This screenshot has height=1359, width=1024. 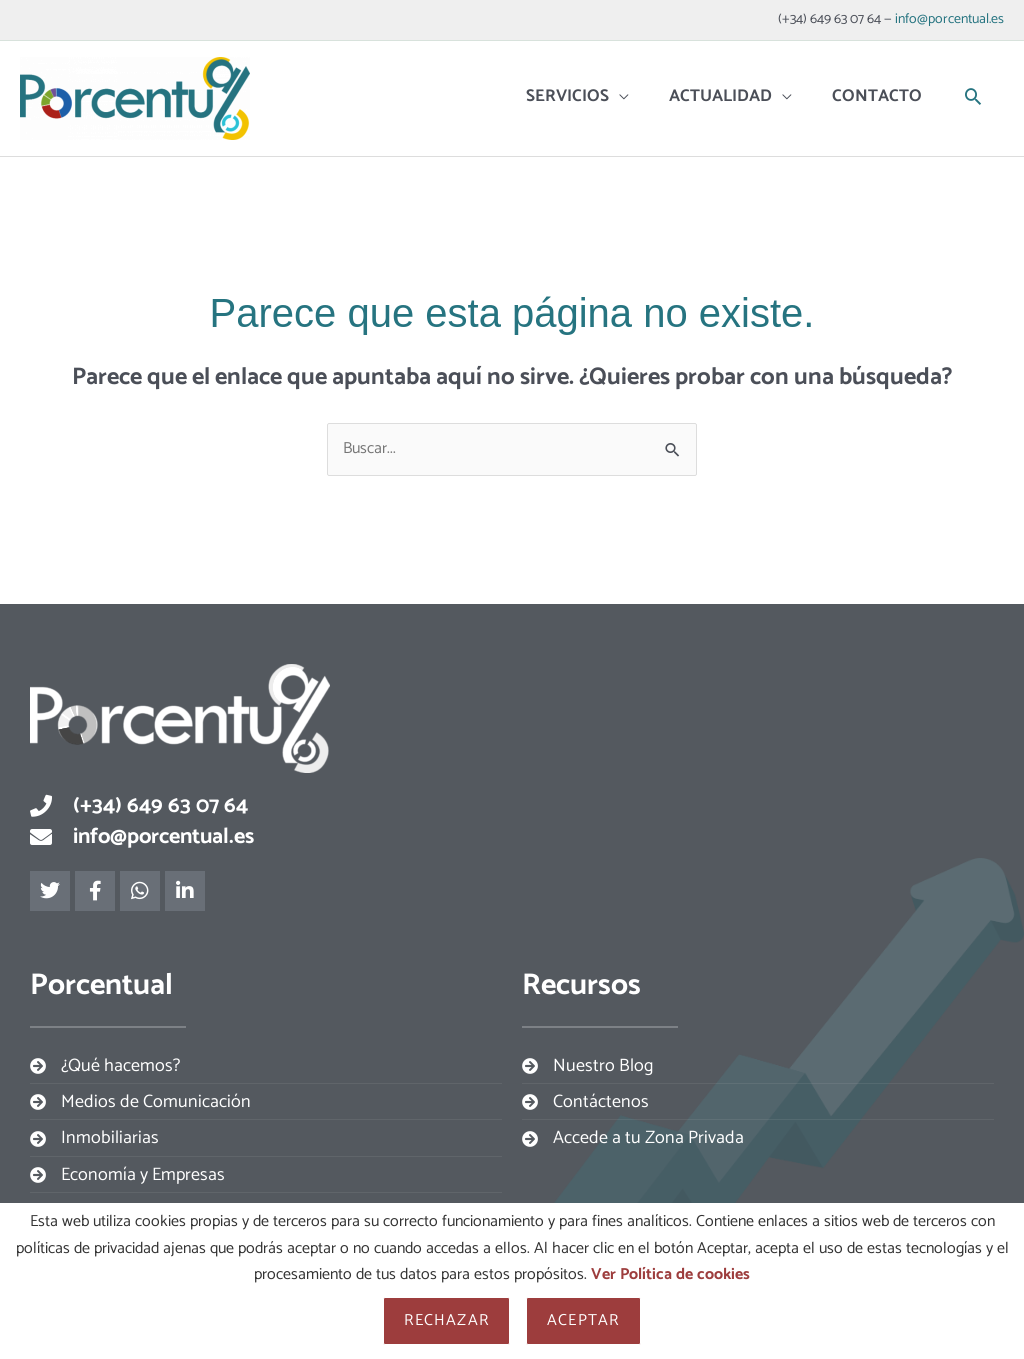 I want to click on Ver Política de cookies, so click(x=670, y=1274).